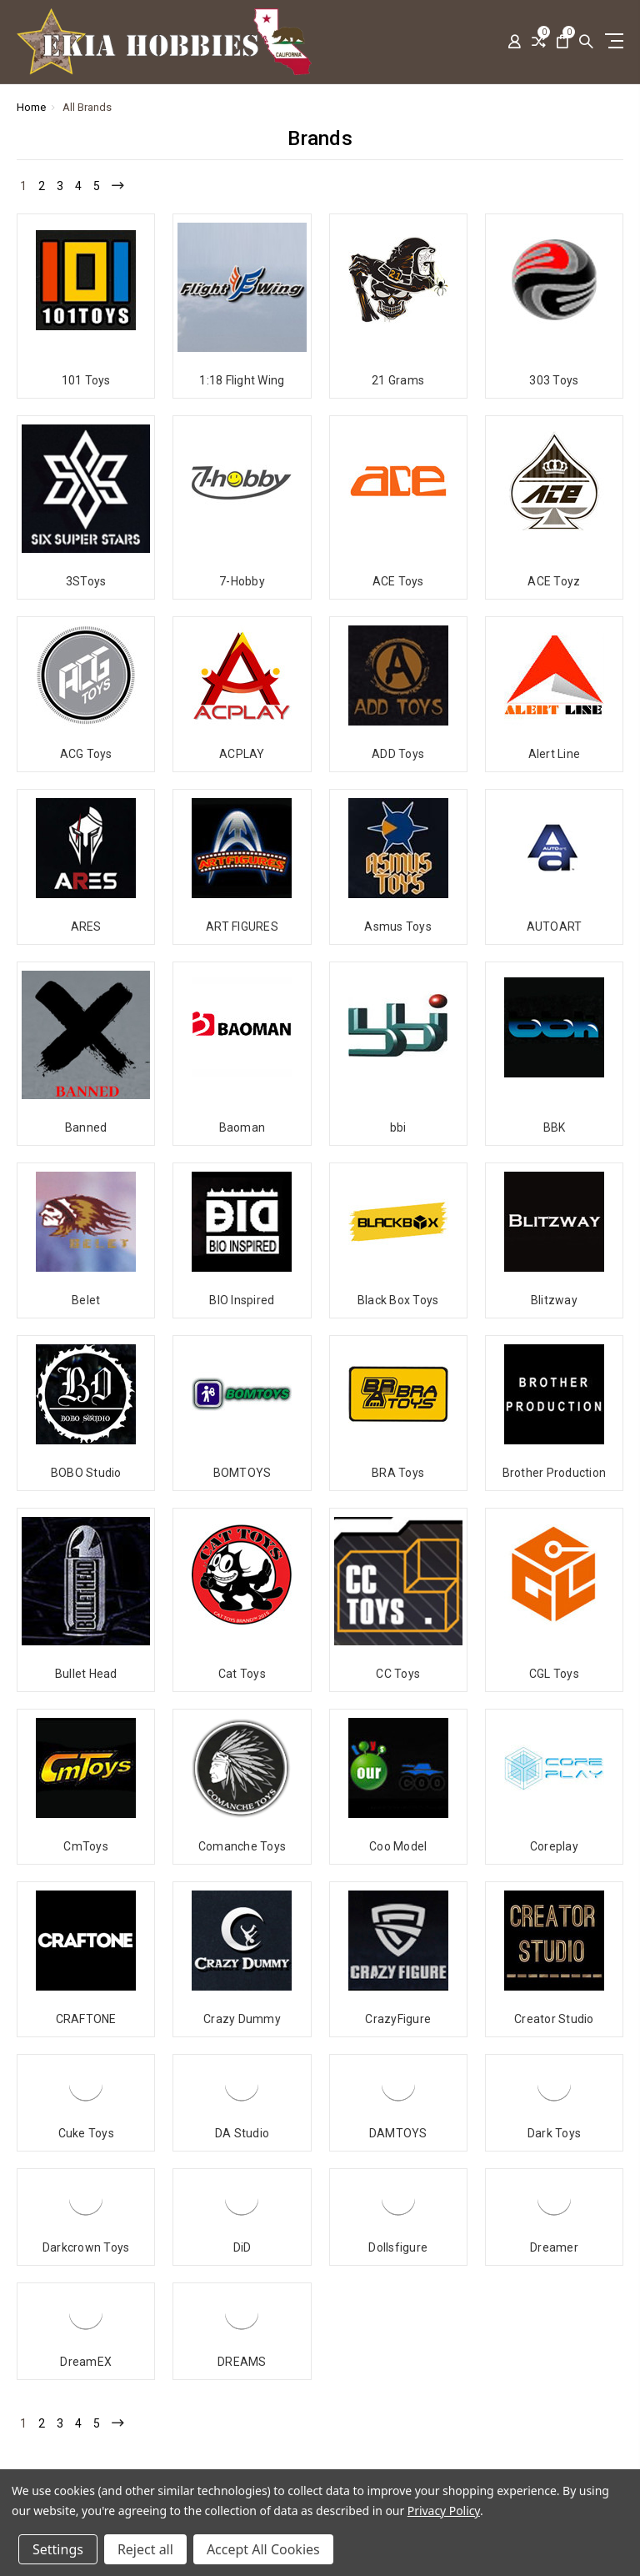 The image size is (640, 2576). Describe the element at coordinates (86, 926) in the screenshot. I see `ARES` at that location.